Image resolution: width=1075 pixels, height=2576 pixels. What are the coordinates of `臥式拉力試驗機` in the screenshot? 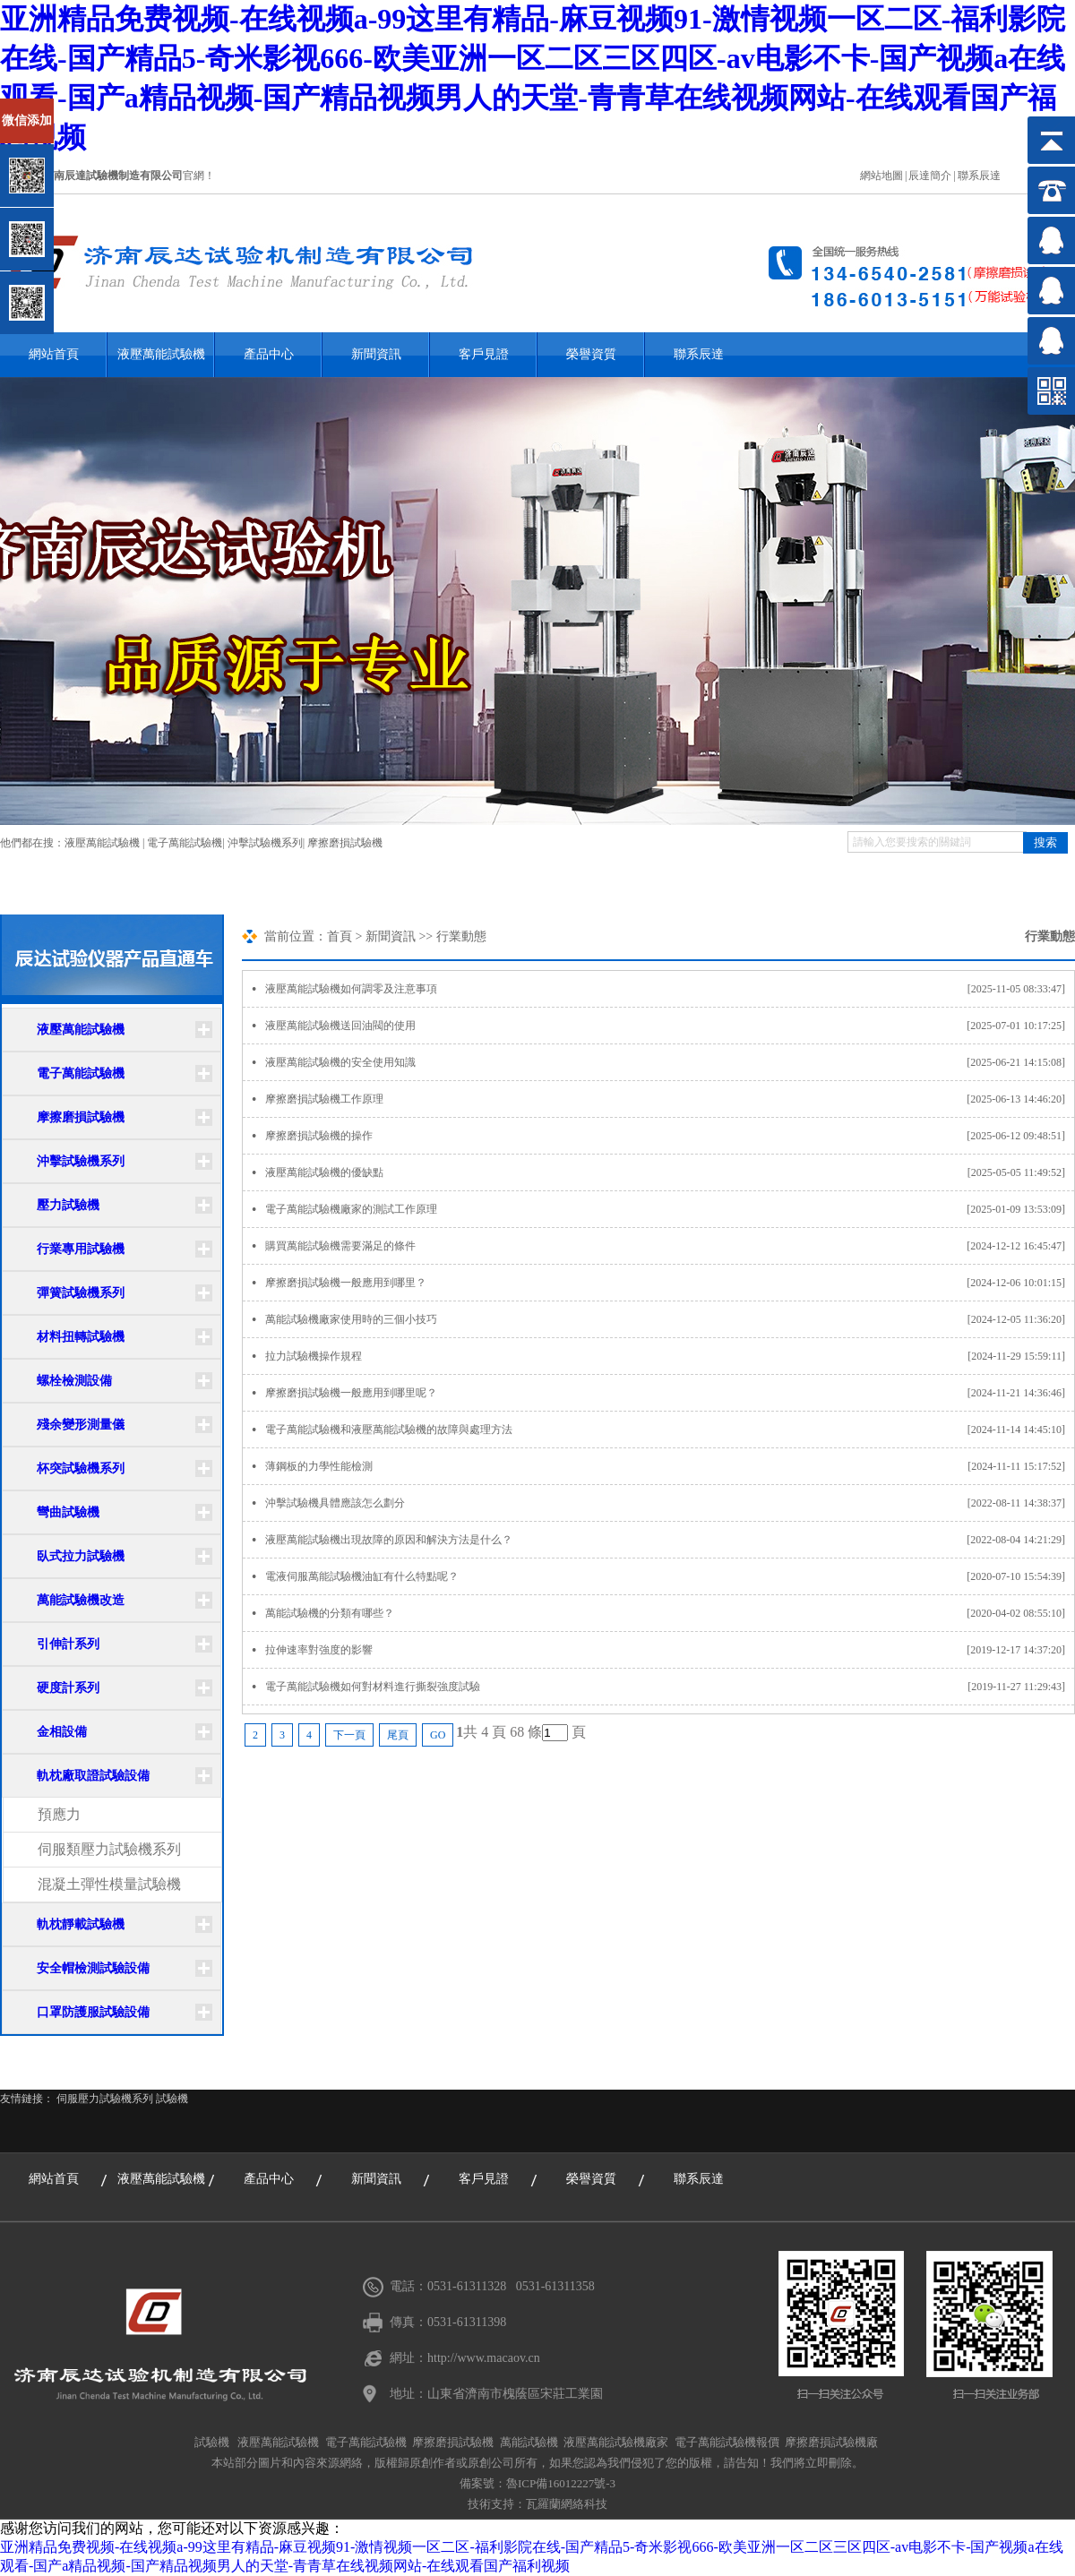 It's located at (81, 1556).